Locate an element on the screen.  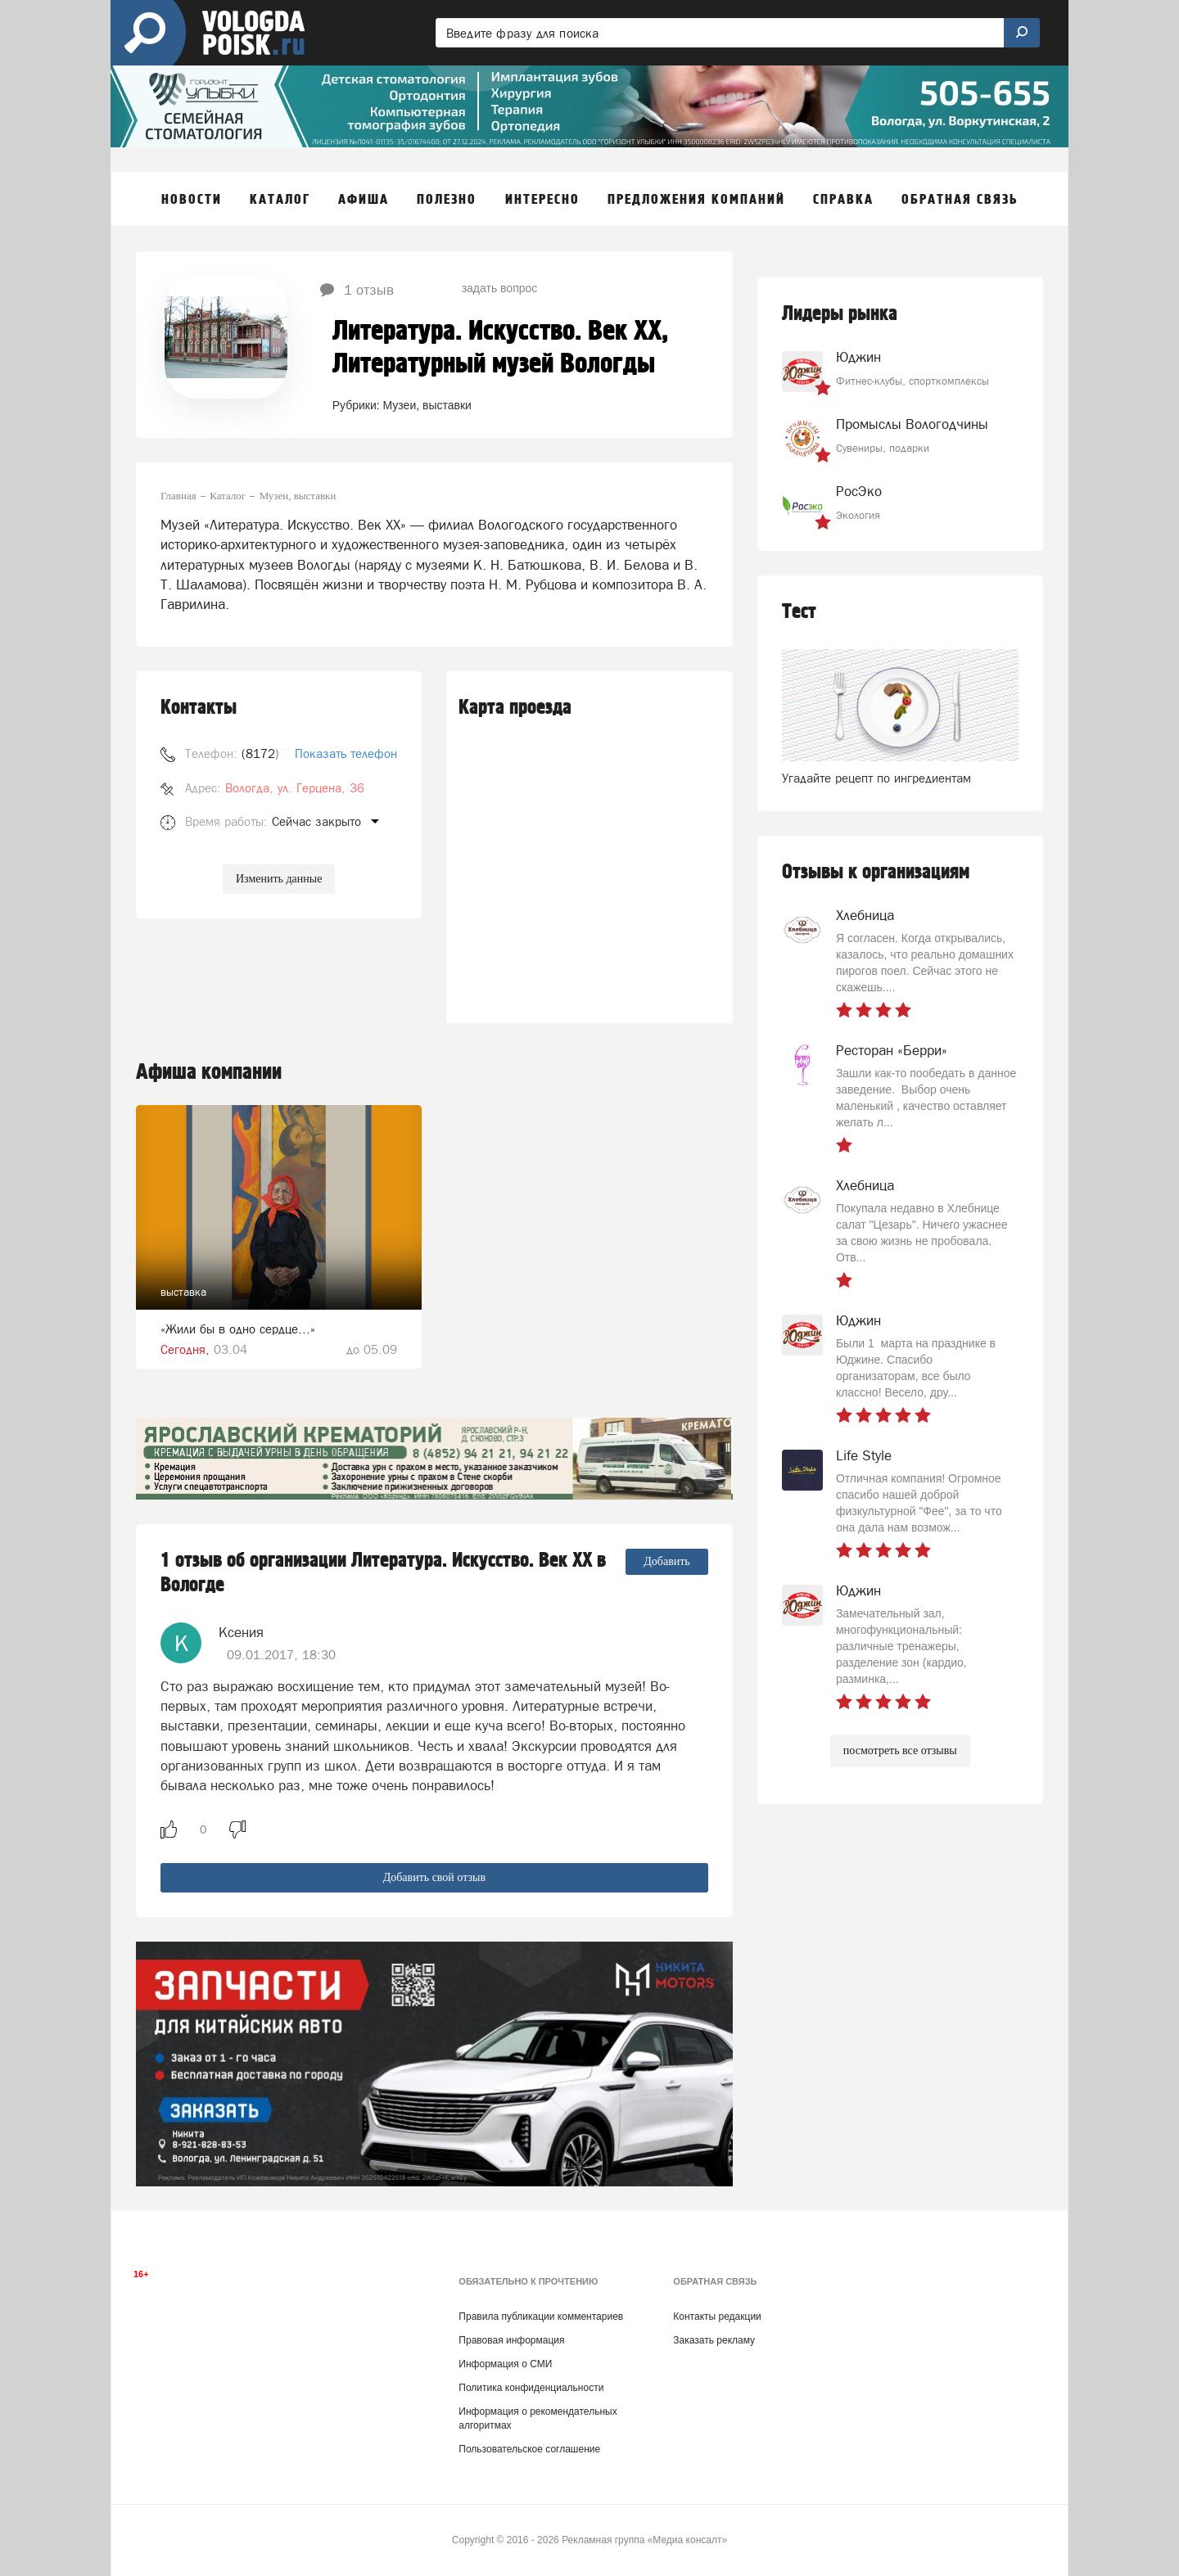
Музеи, выставки is located at coordinates (427, 405).